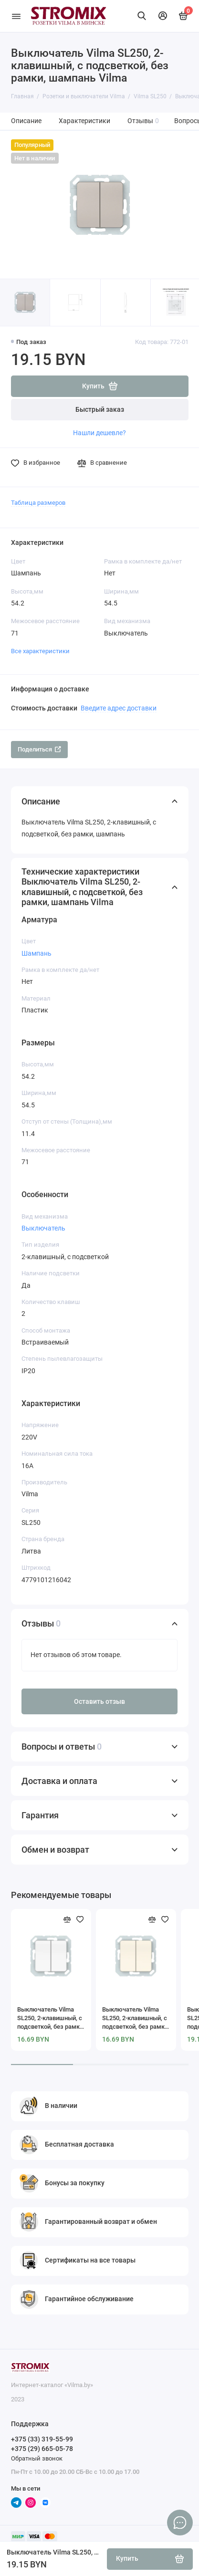 Image resolution: width=199 pixels, height=2576 pixels. What do you see at coordinates (38, 502) in the screenshot?
I see `Таблица размеров` at bounding box center [38, 502].